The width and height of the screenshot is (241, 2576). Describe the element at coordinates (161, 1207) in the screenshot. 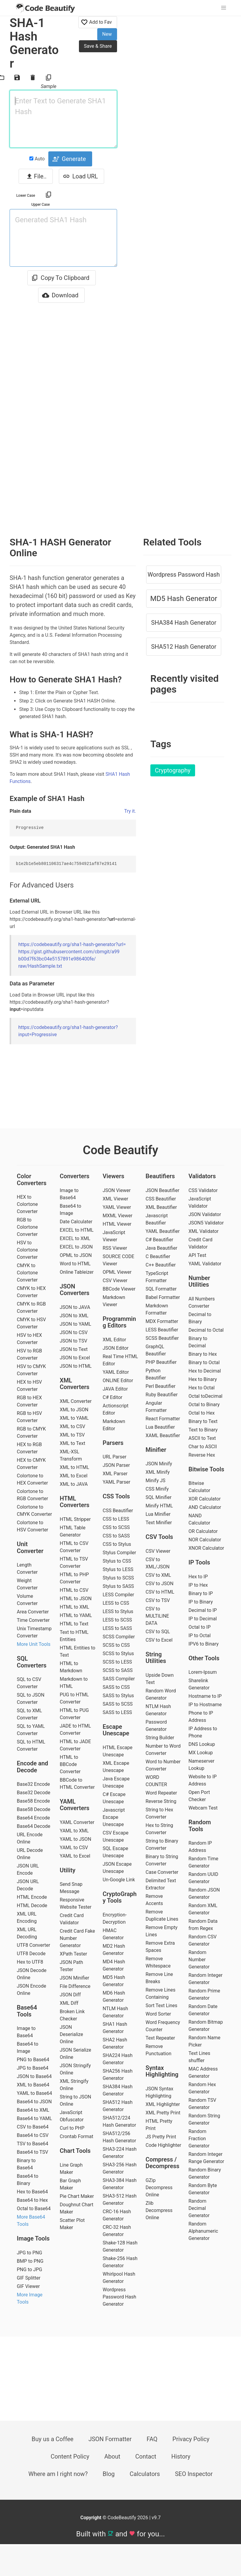

I see `XML Beautifier` at that location.